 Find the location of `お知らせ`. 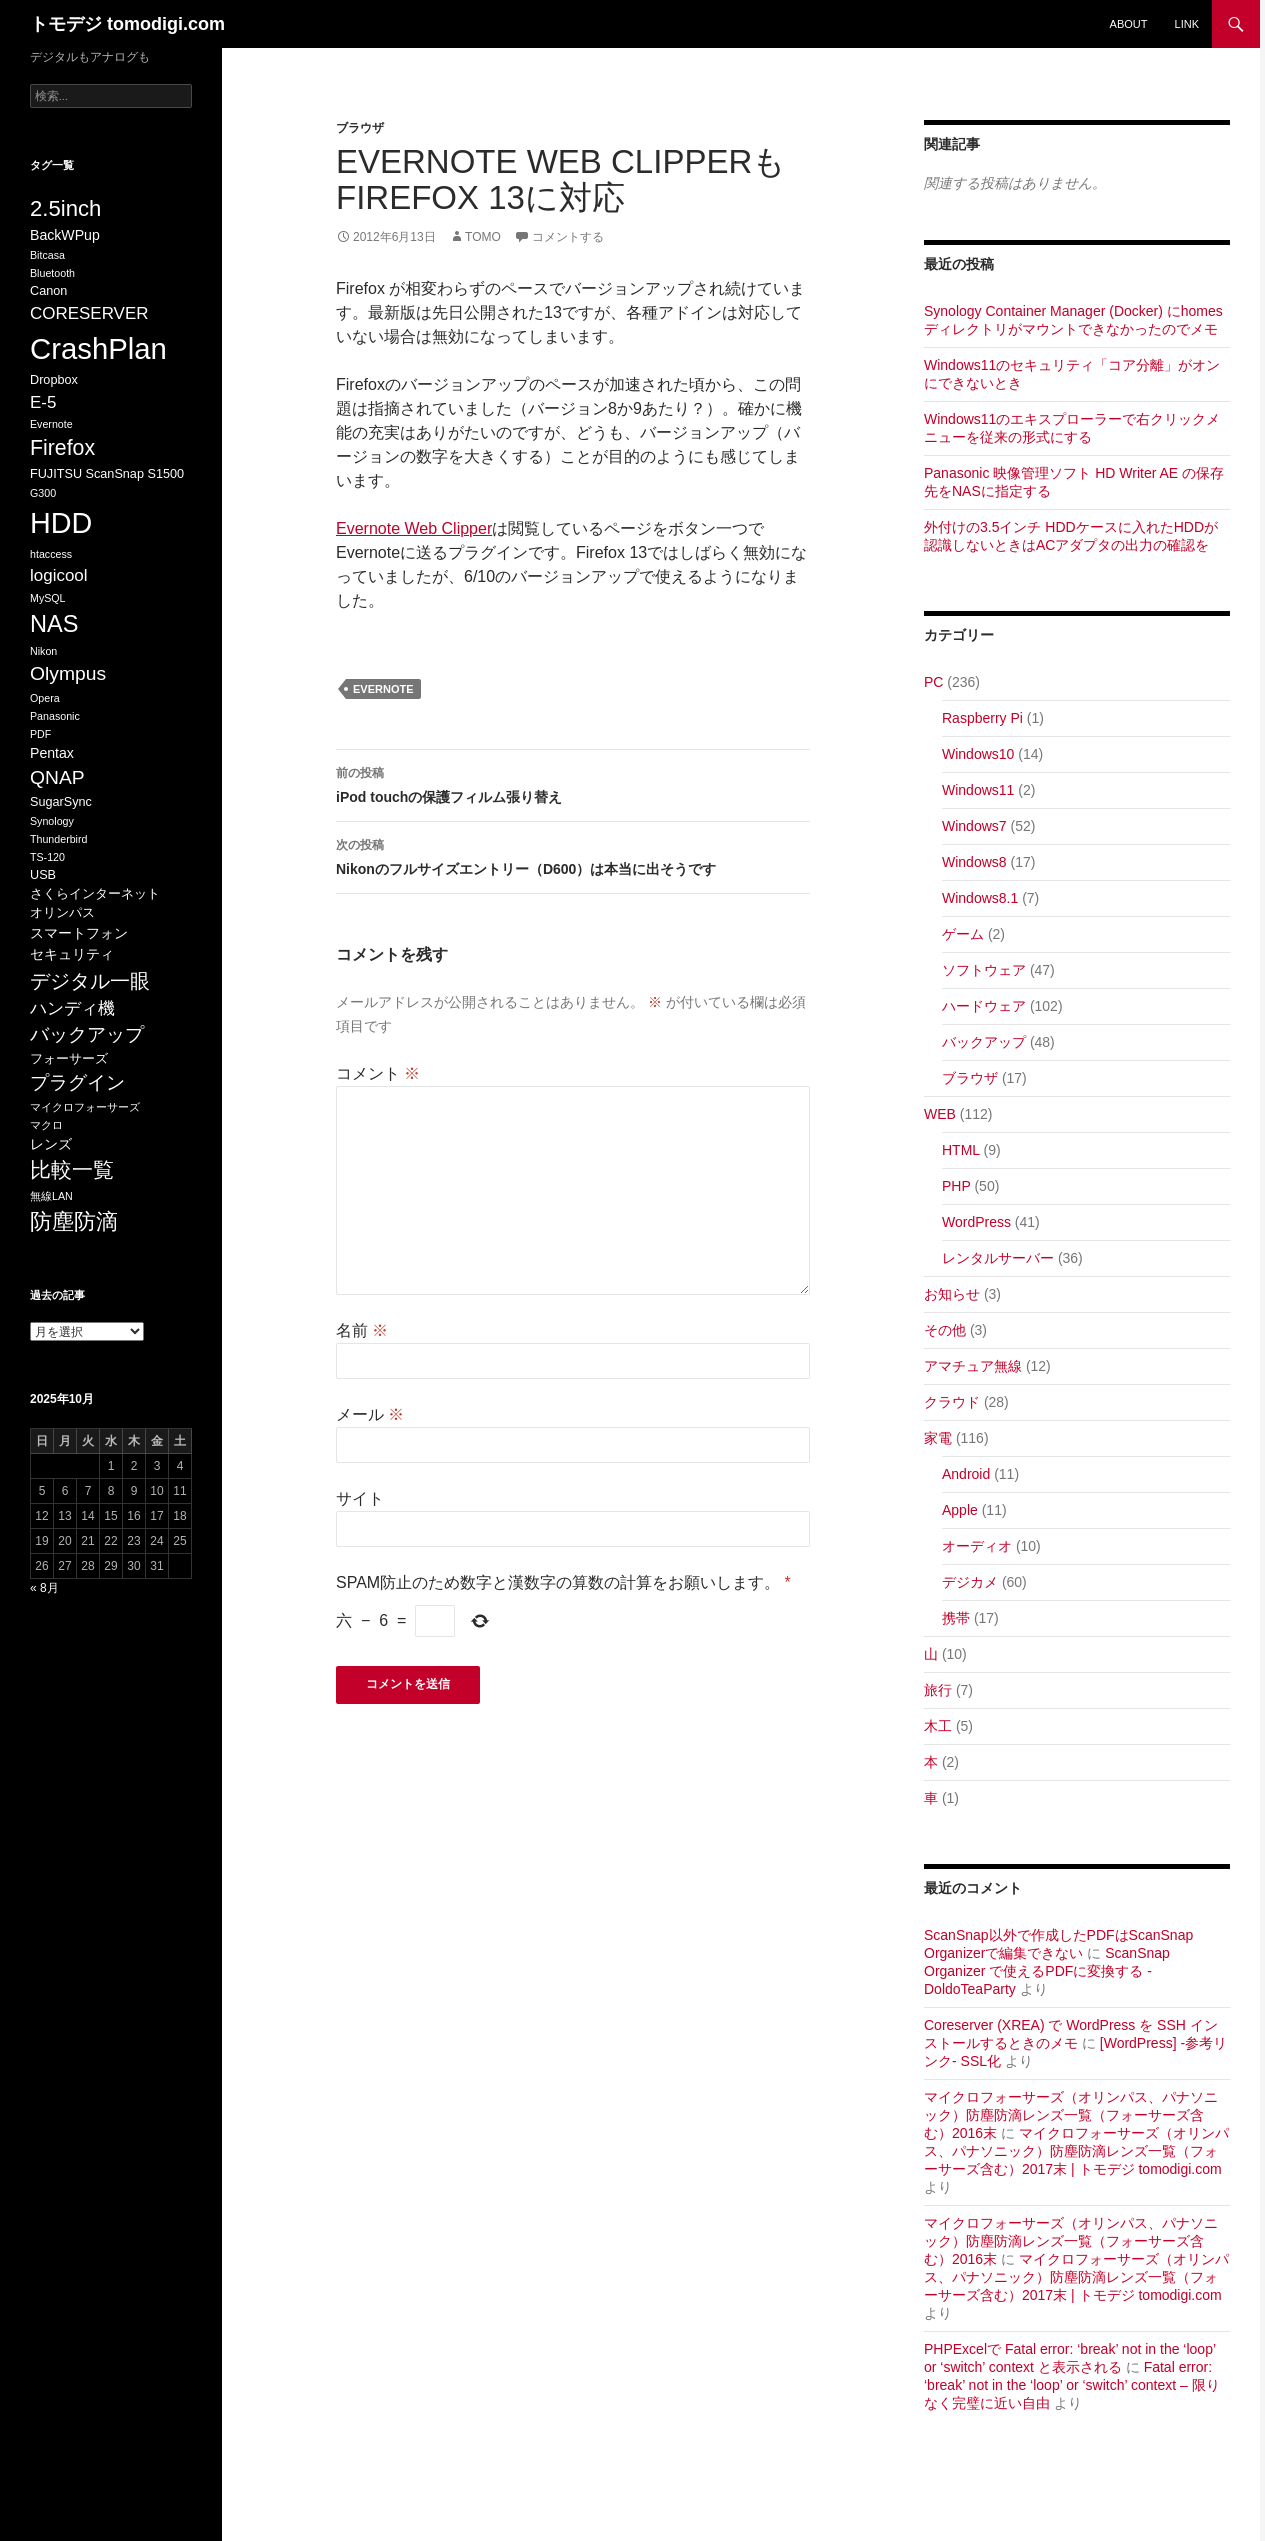

お知らせ is located at coordinates (952, 1294).